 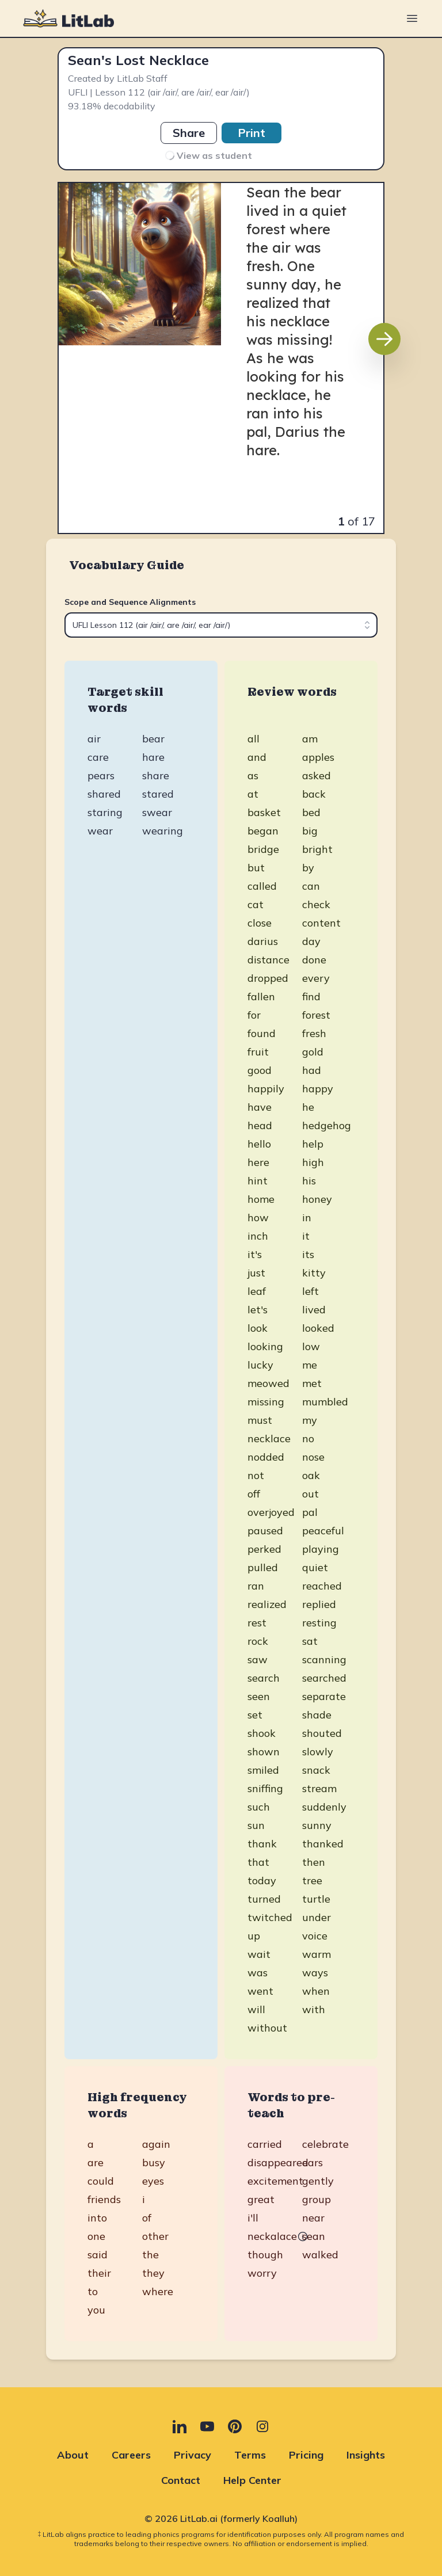 I want to click on [YouTube (opens in new tab)], so click(x=207, y=2426).